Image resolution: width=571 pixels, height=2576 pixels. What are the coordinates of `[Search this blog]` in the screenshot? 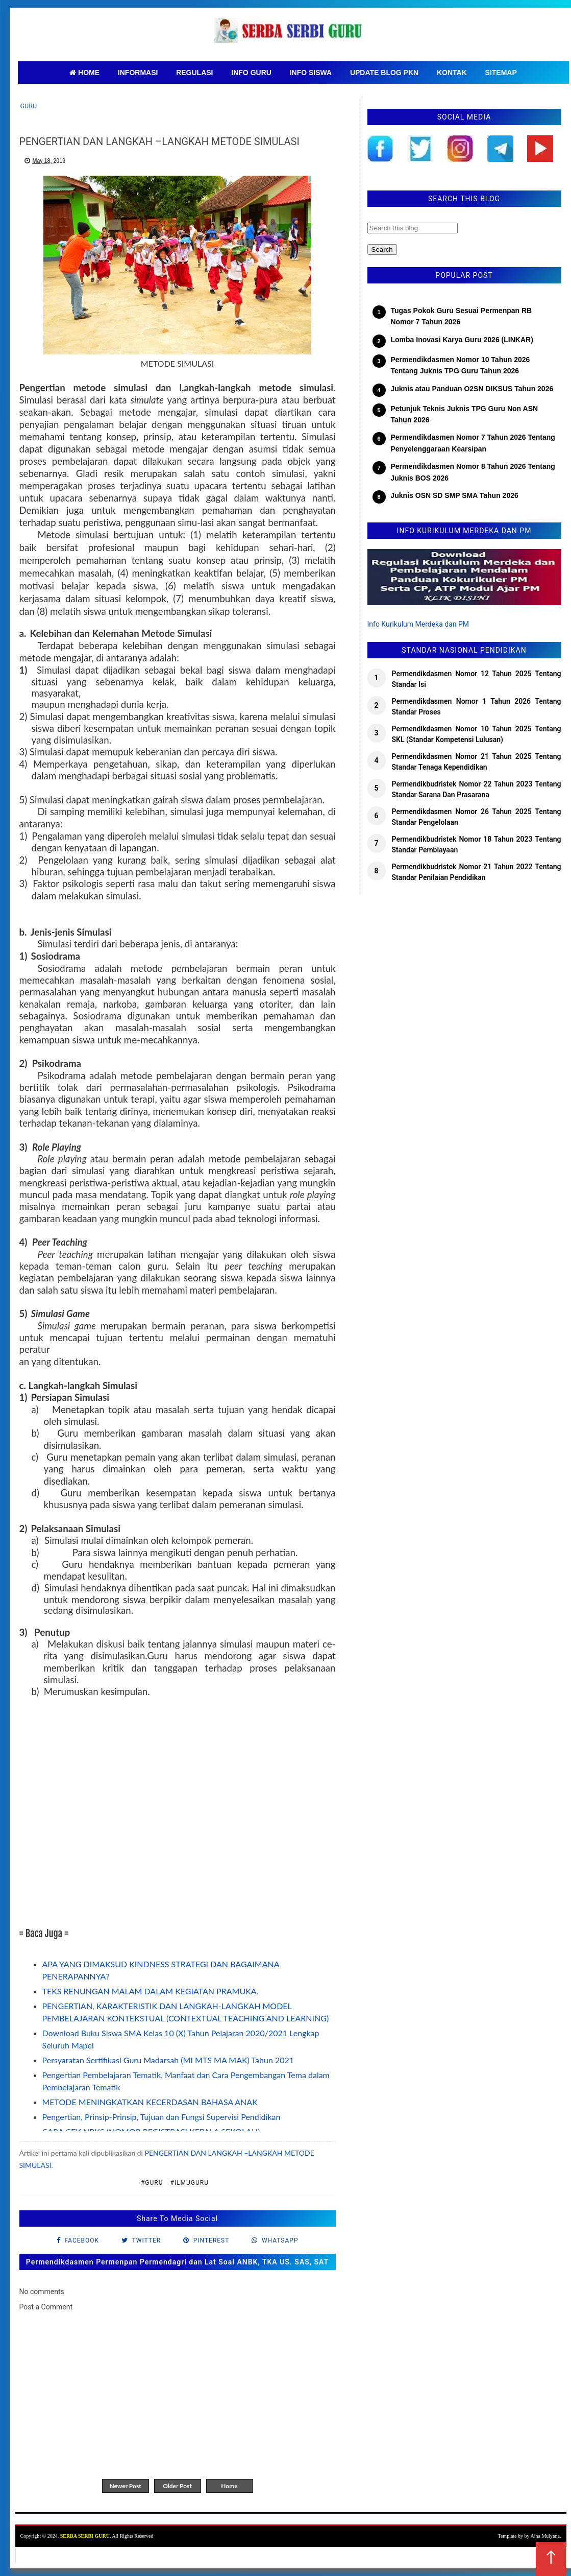 It's located at (412, 228).